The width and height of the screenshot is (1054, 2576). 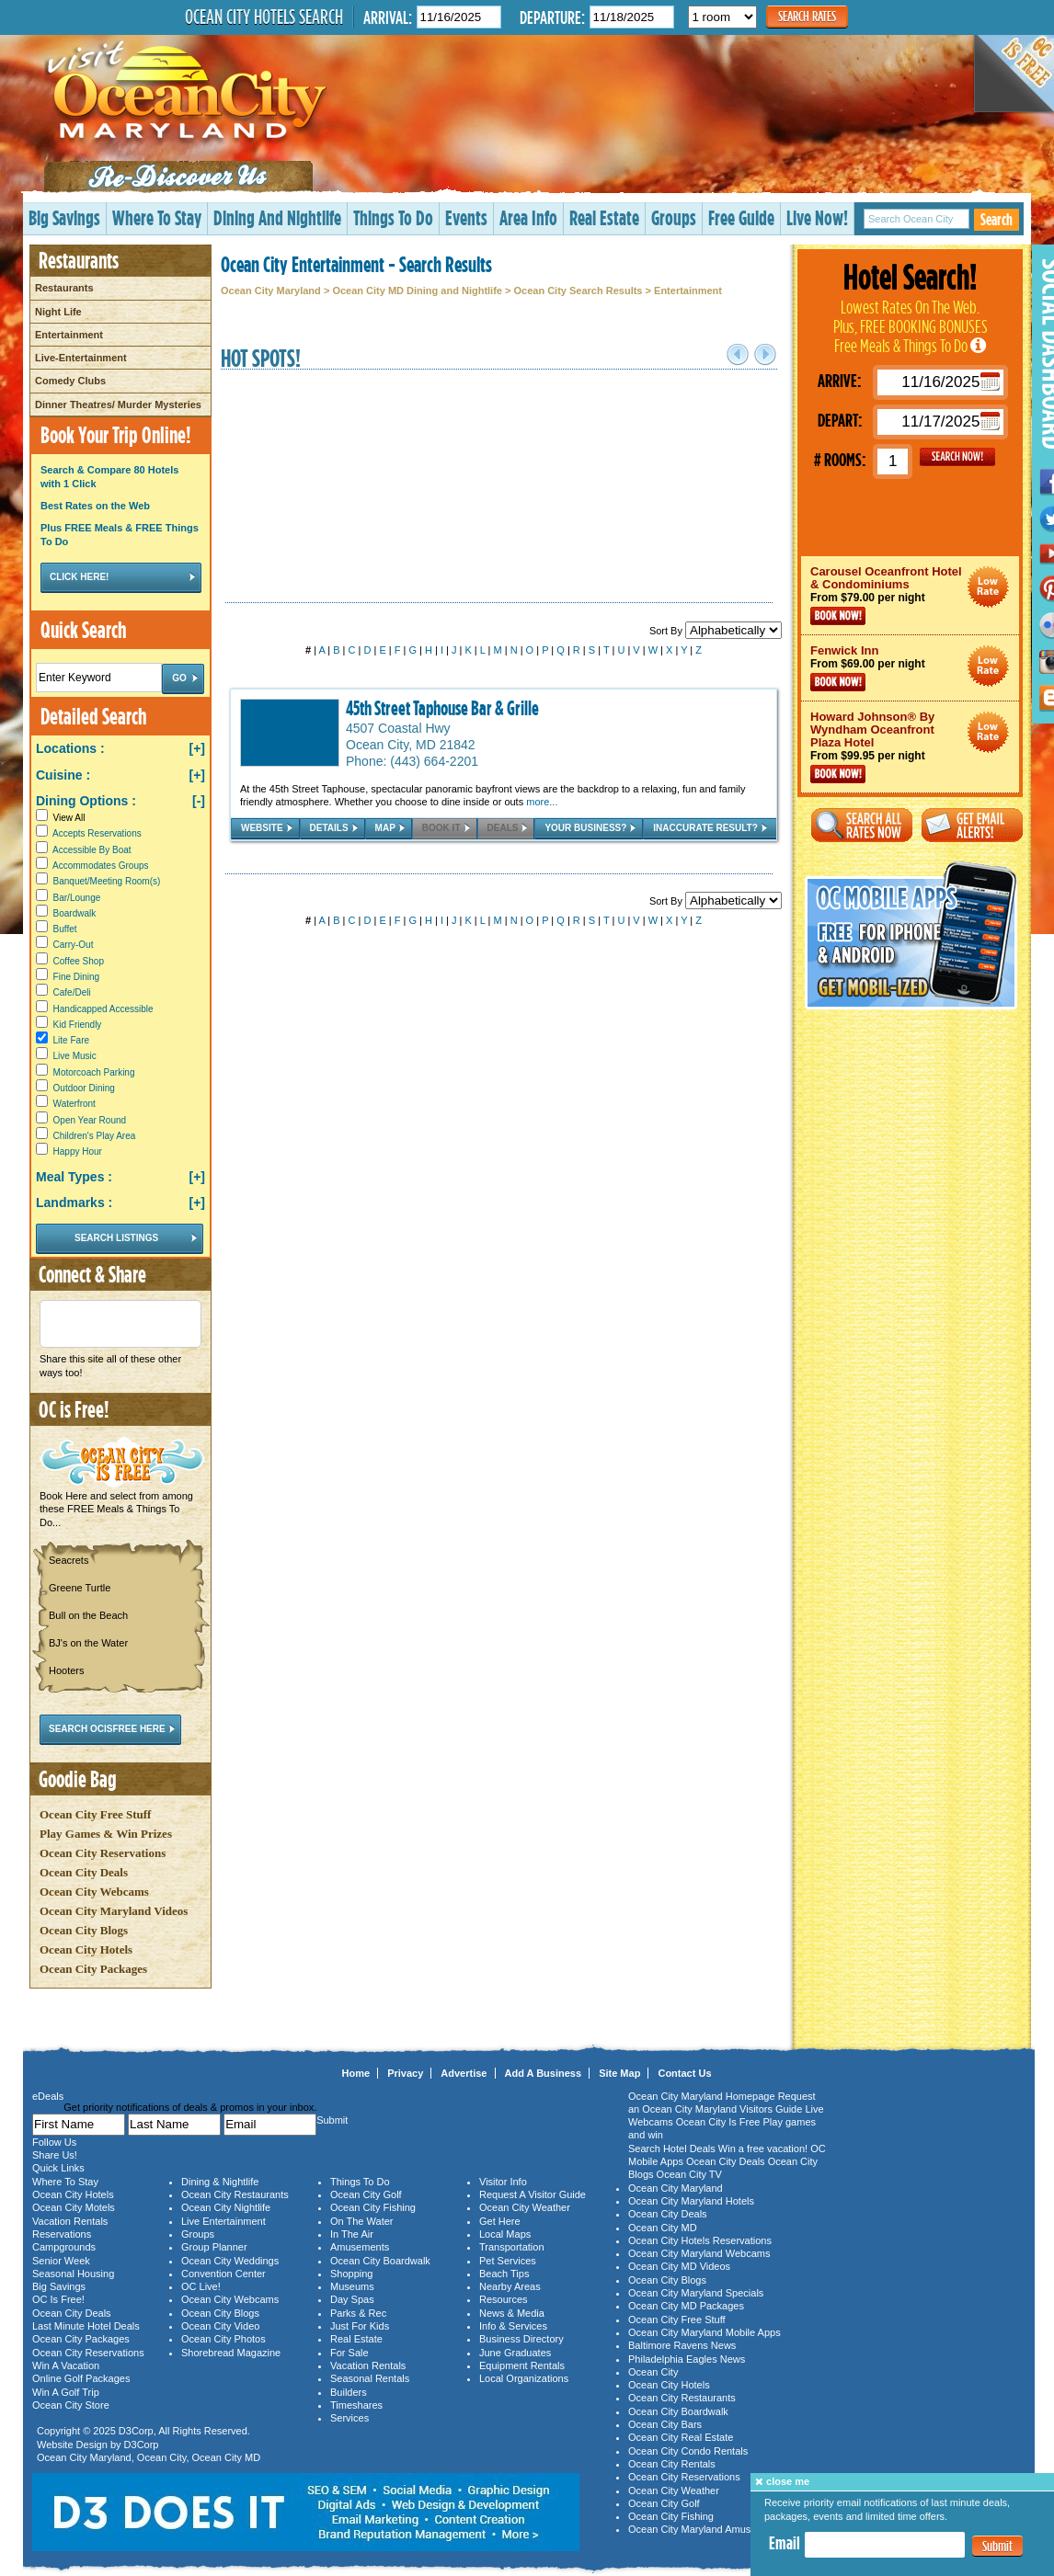 I want to click on Sort By, so click(x=715, y=630).